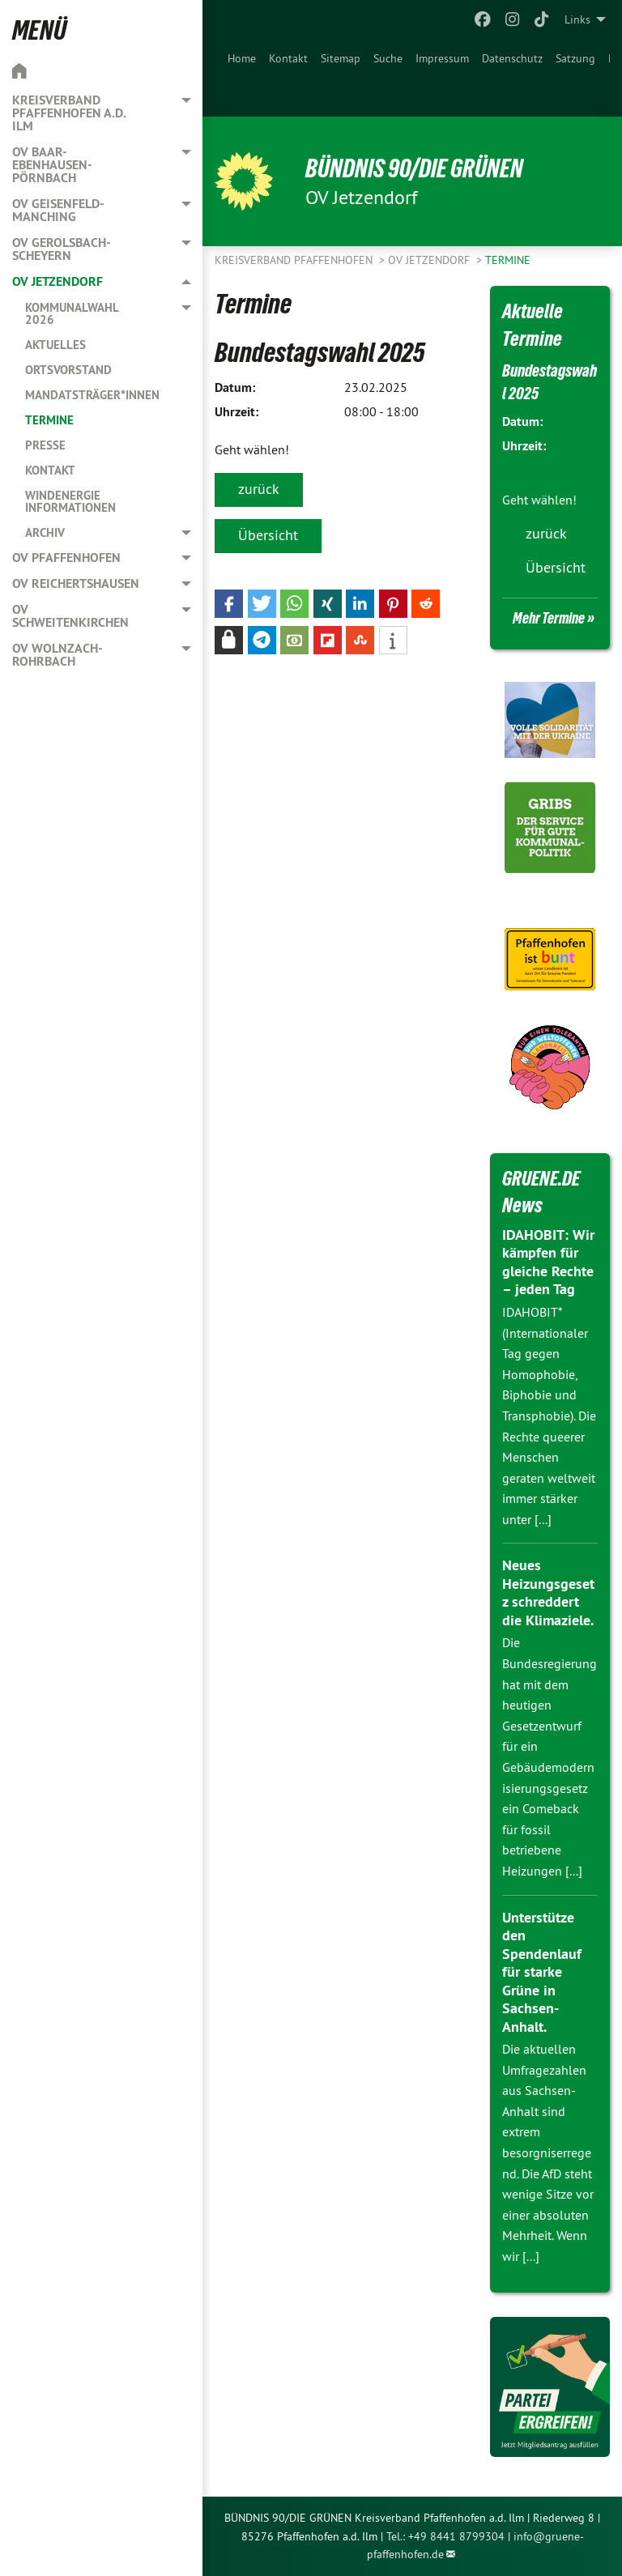 The height and width of the screenshot is (2576, 622). I want to click on Neues Heizungsgesetz schreddert die Klimaziele., so click(548, 1592).